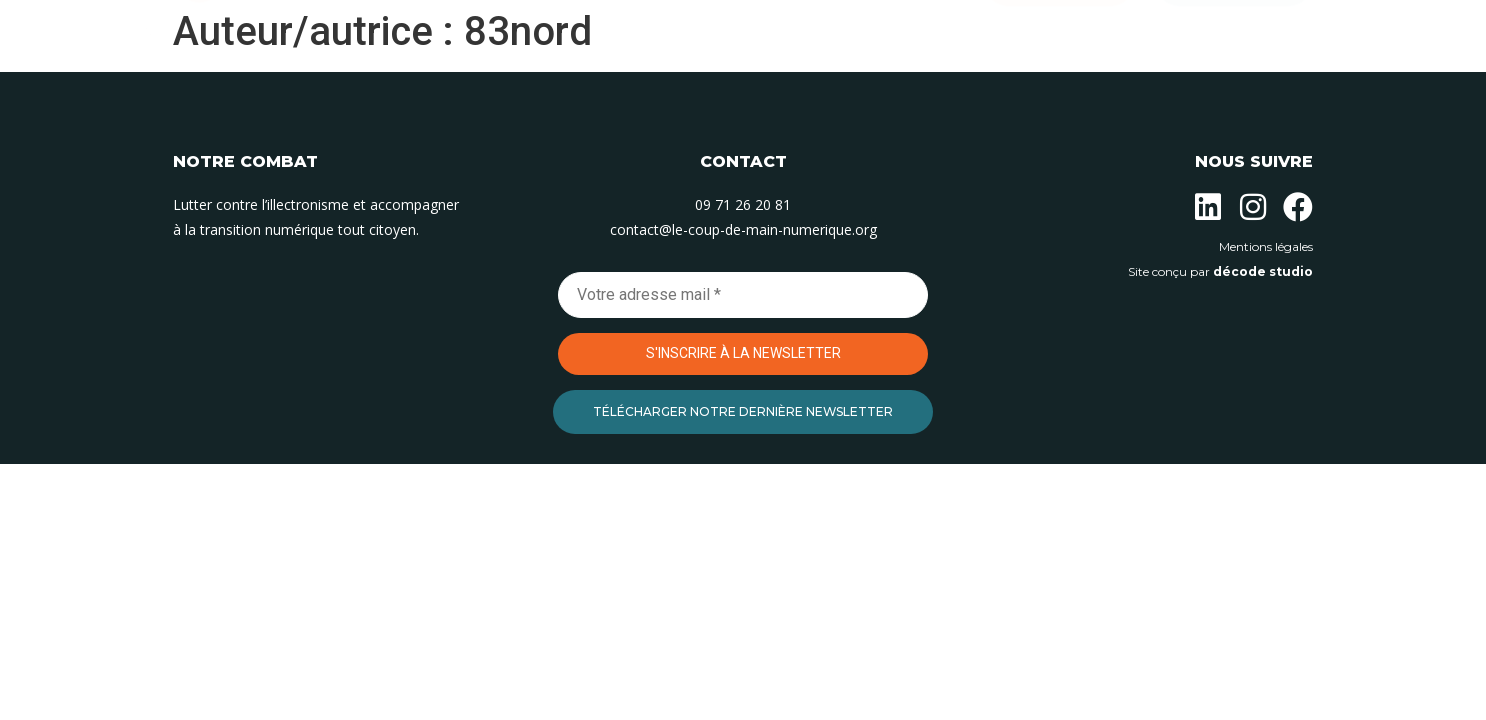 Image resolution: width=1486 pixels, height=720 pixels. I want to click on Contact, so click(911, 86).